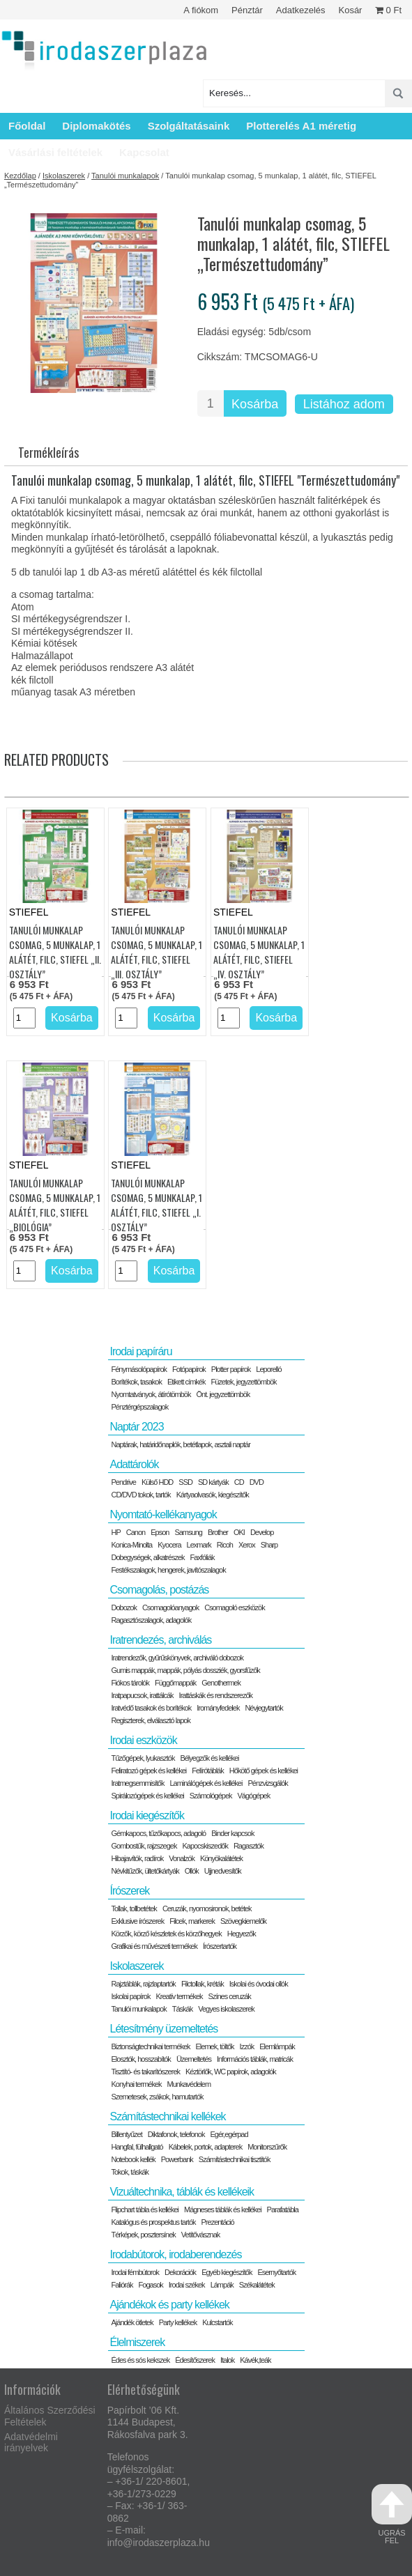 This screenshot has height=2576, width=412. I want to click on Katalógus és prospektus tartók, so click(153, 2222).